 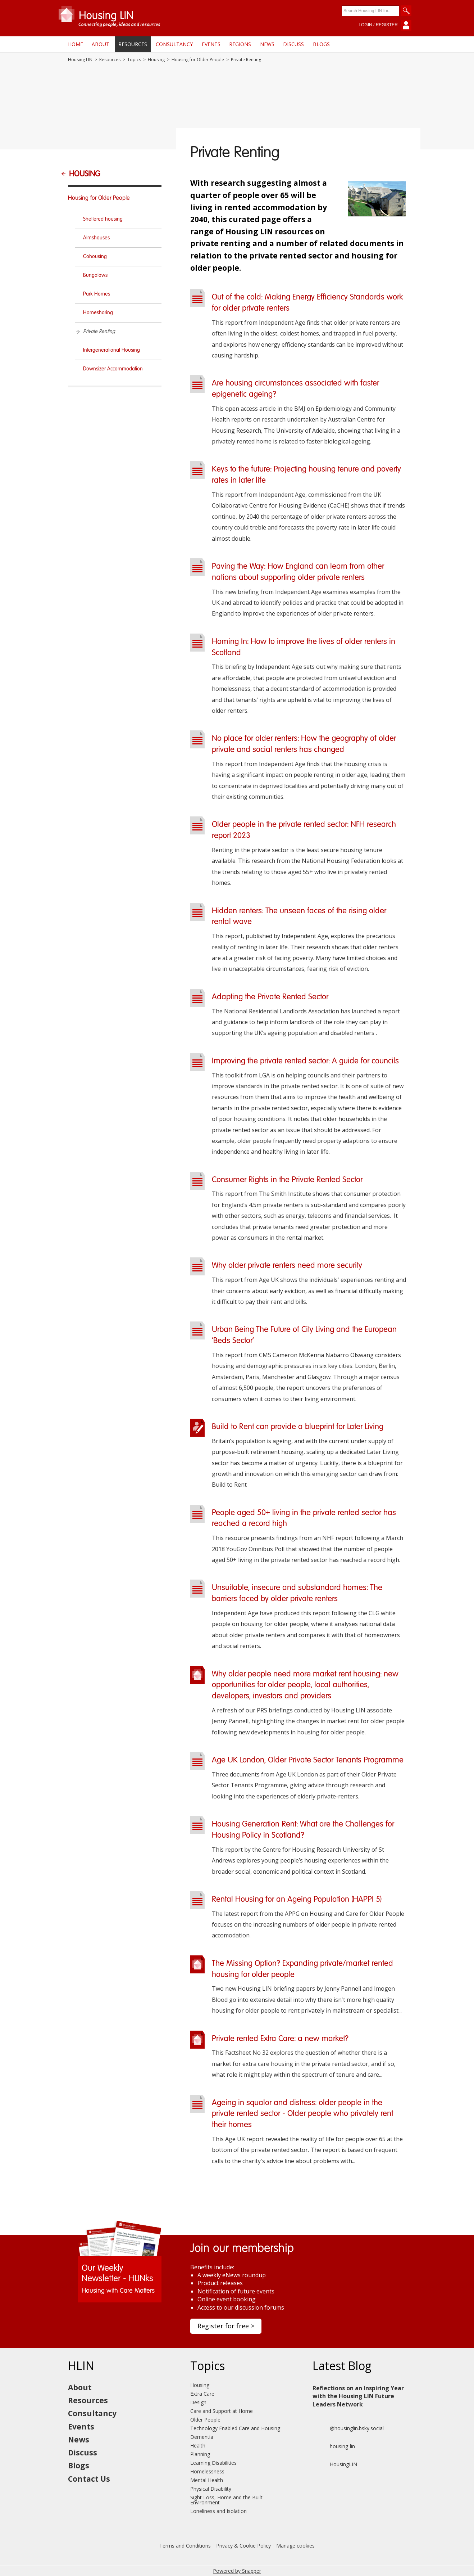 What do you see at coordinates (295, 2545) in the screenshot?
I see `Manage cookies` at bounding box center [295, 2545].